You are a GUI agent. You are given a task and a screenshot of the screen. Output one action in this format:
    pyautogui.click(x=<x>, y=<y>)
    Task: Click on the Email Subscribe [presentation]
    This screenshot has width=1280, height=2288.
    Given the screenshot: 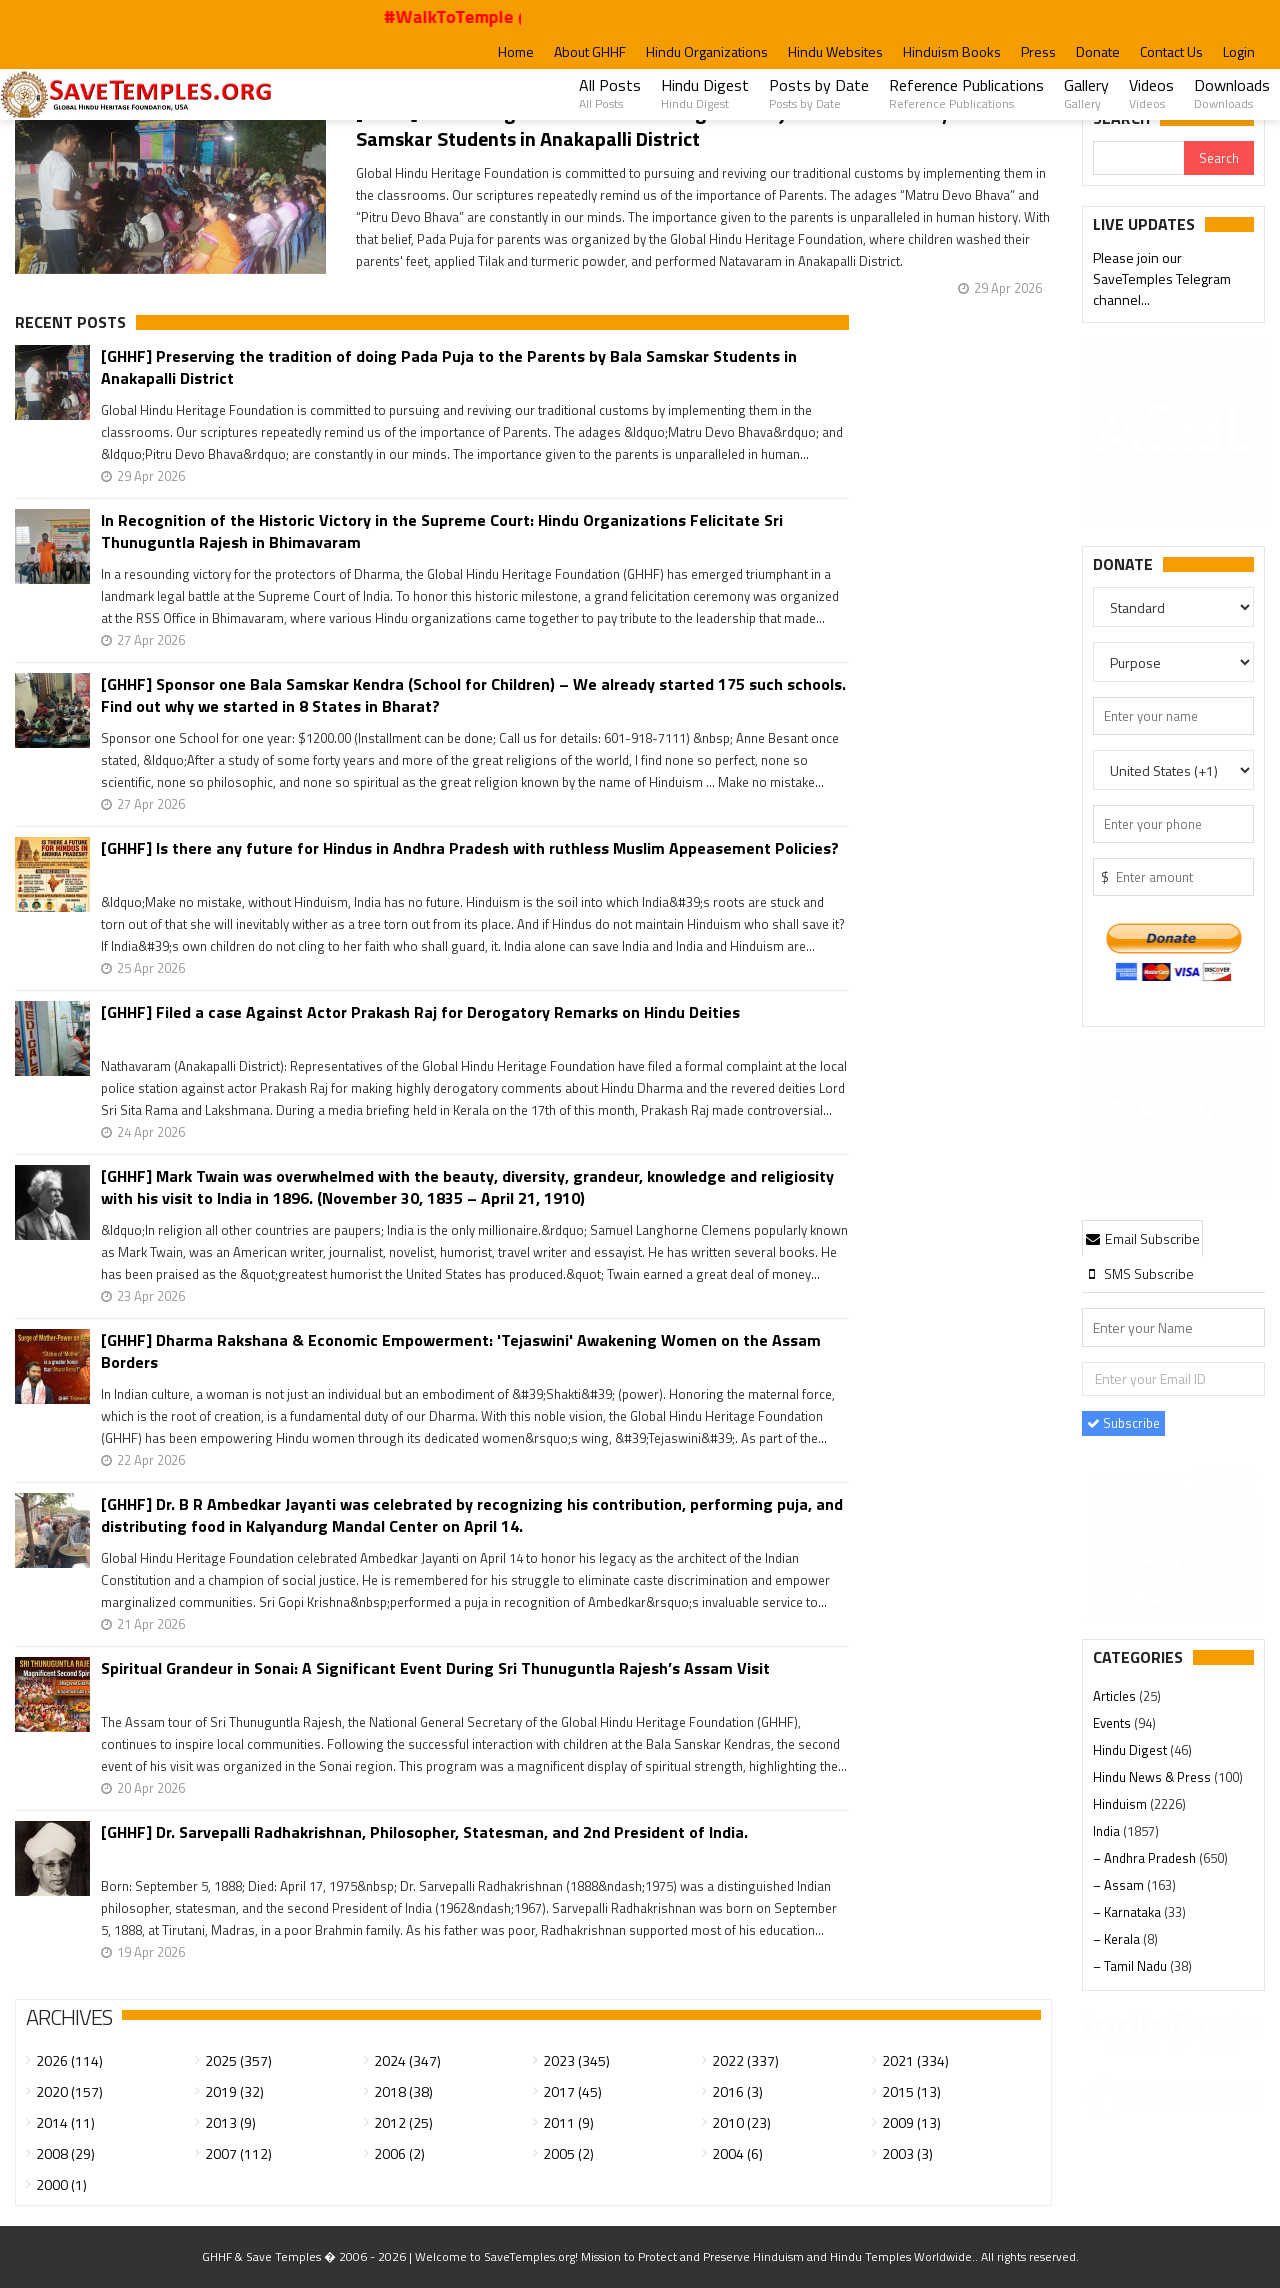 What is the action you would take?
    pyautogui.click(x=1143, y=1238)
    